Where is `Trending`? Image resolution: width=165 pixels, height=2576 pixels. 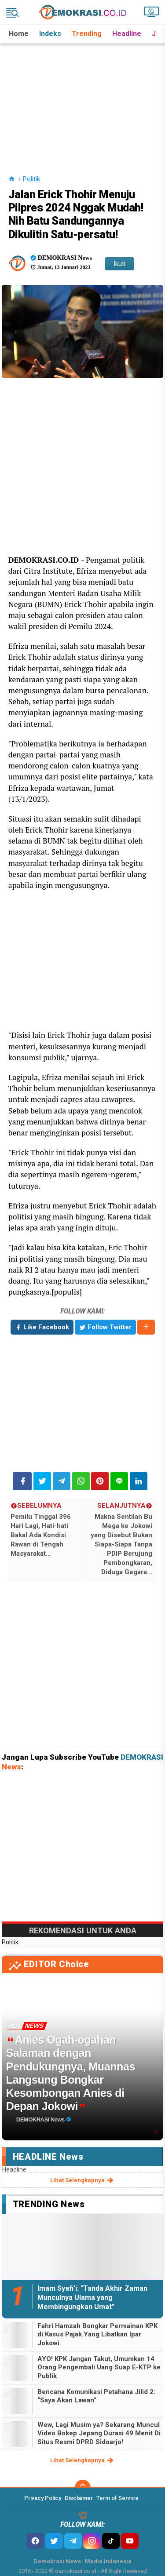 Trending is located at coordinates (87, 33).